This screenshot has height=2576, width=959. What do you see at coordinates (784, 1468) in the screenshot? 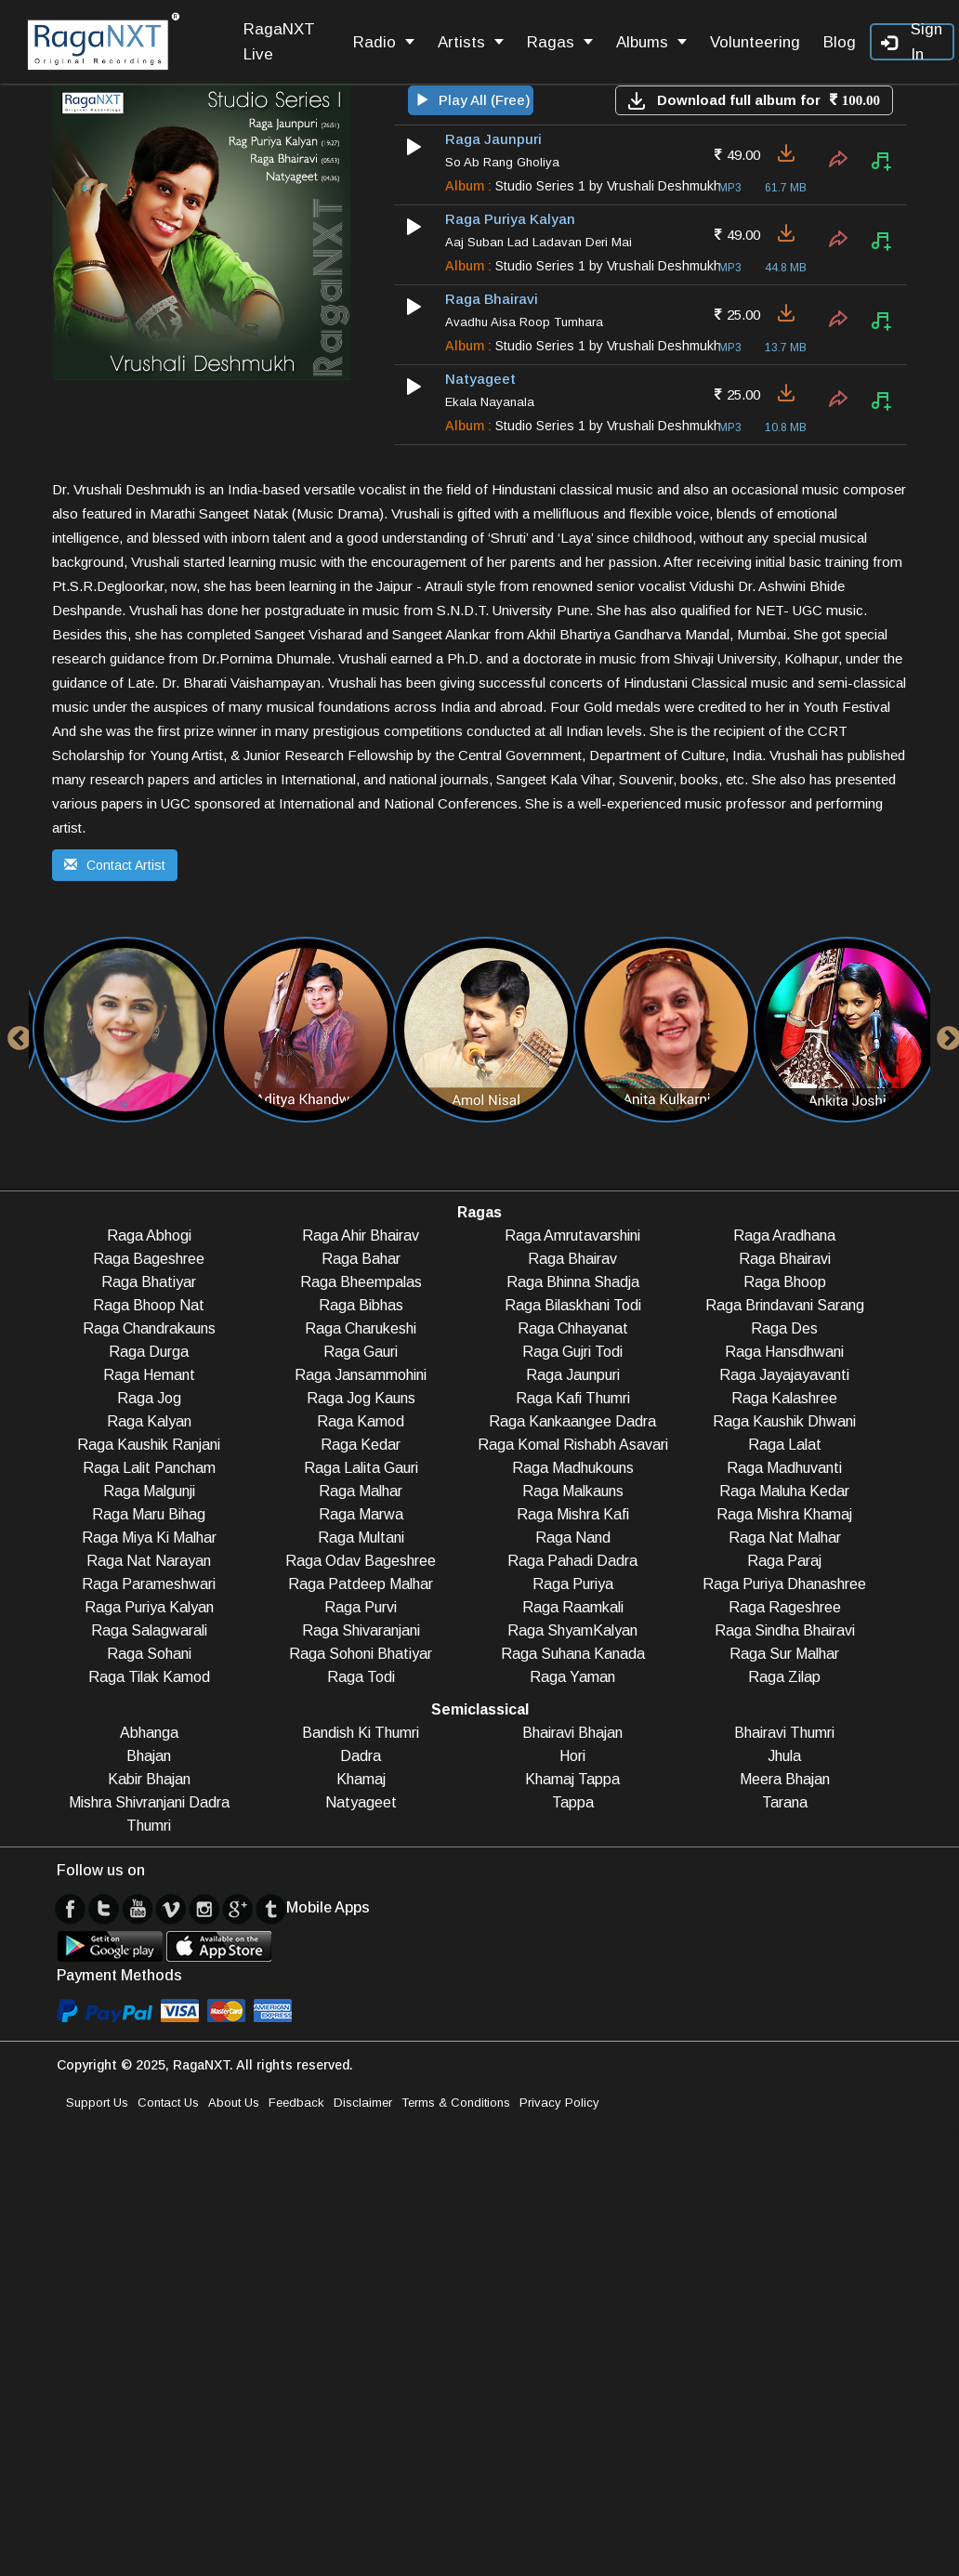
I see `Raga Madhuvanti` at bounding box center [784, 1468].